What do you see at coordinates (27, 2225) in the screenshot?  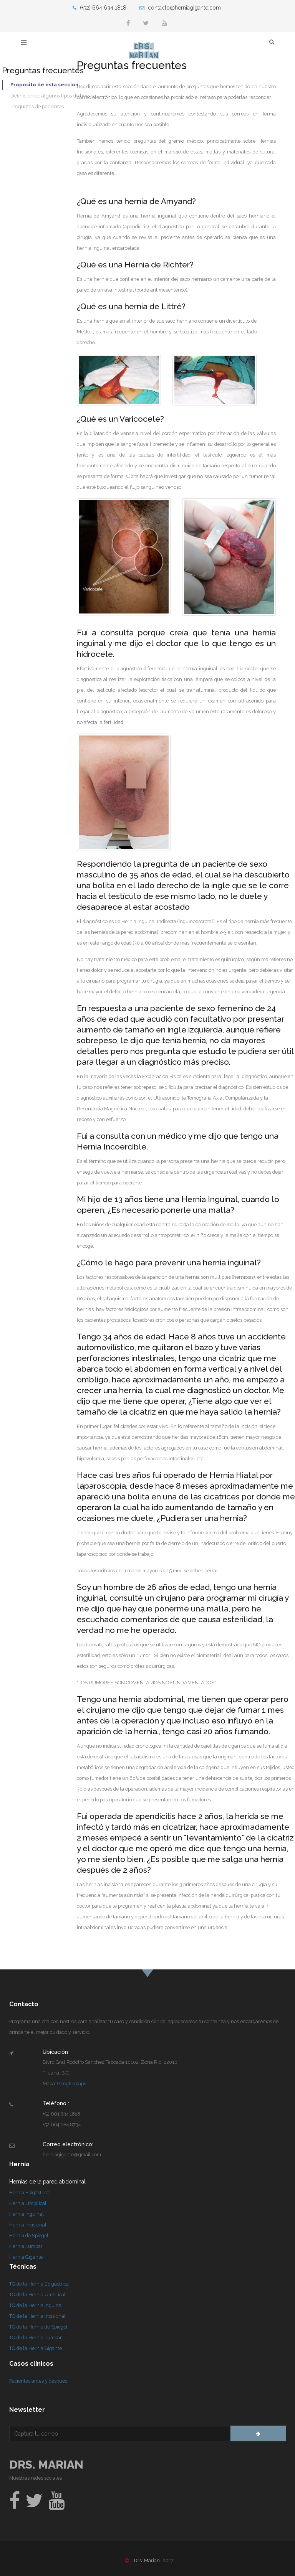 I see `Hernia Incisional` at bounding box center [27, 2225].